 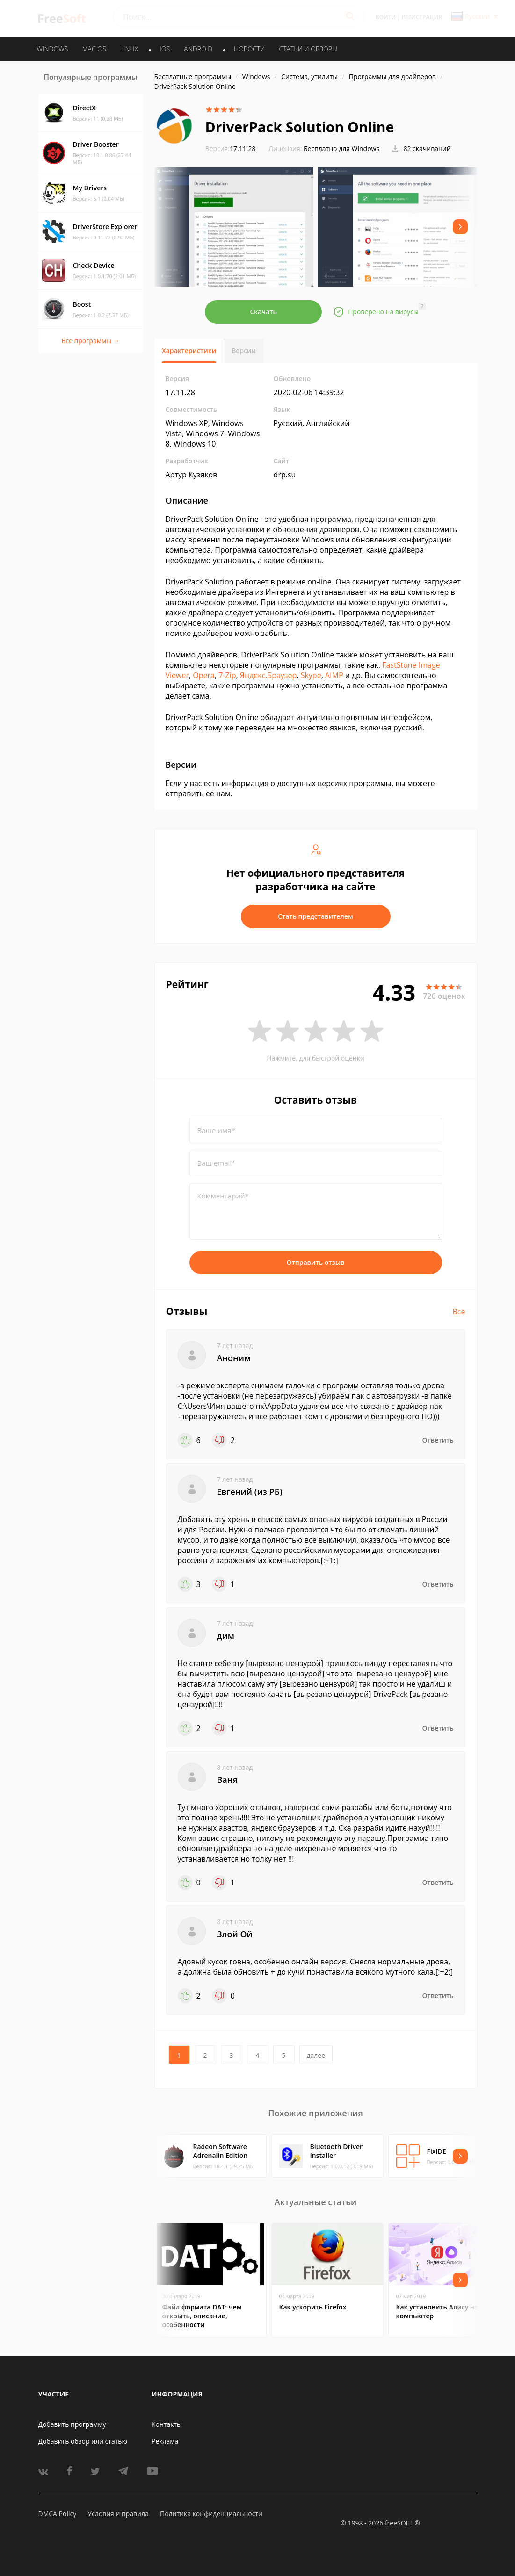 What do you see at coordinates (52, 48) in the screenshot?
I see `WINDOWS` at bounding box center [52, 48].